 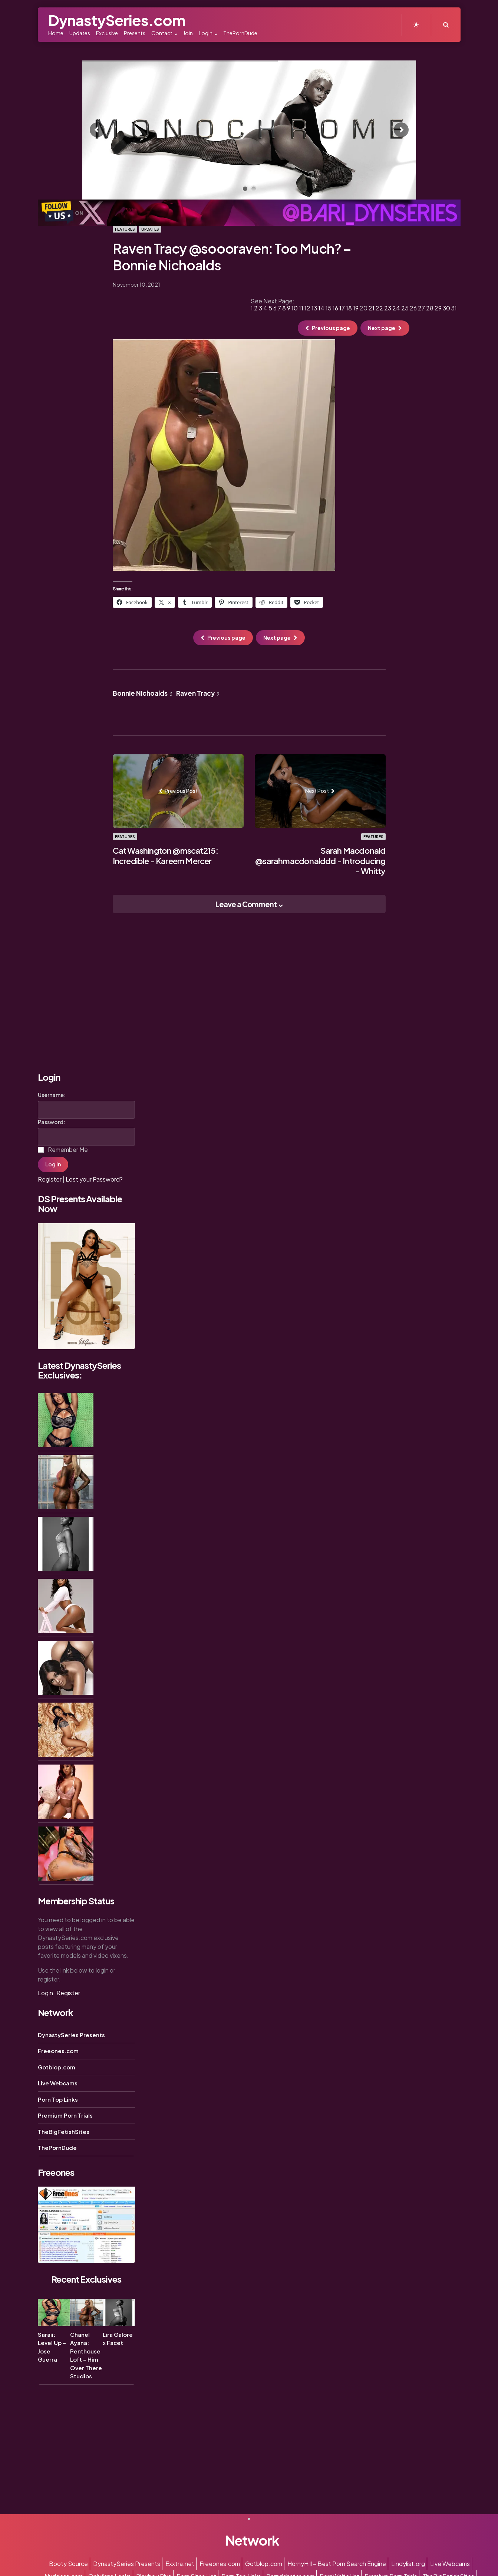 I want to click on Live Webcams, so click(x=57, y=2082).